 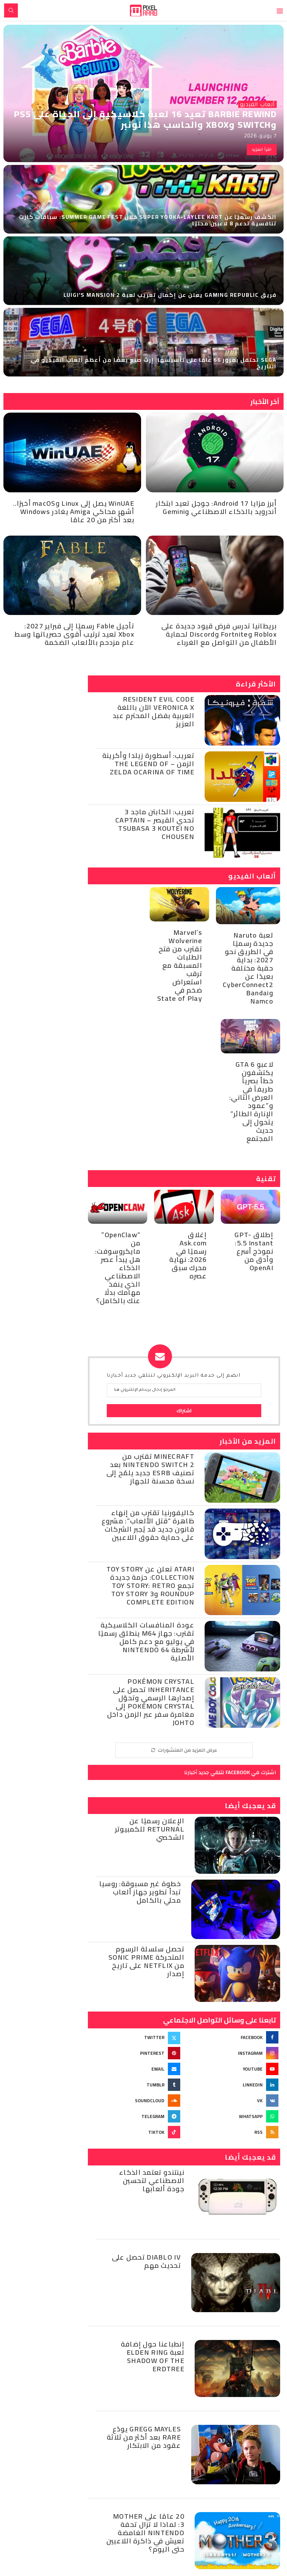 What do you see at coordinates (149, 1829) in the screenshot?
I see `الإعلان رسميًا عن Returnal للكمبيوتر الشخصي` at bounding box center [149, 1829].